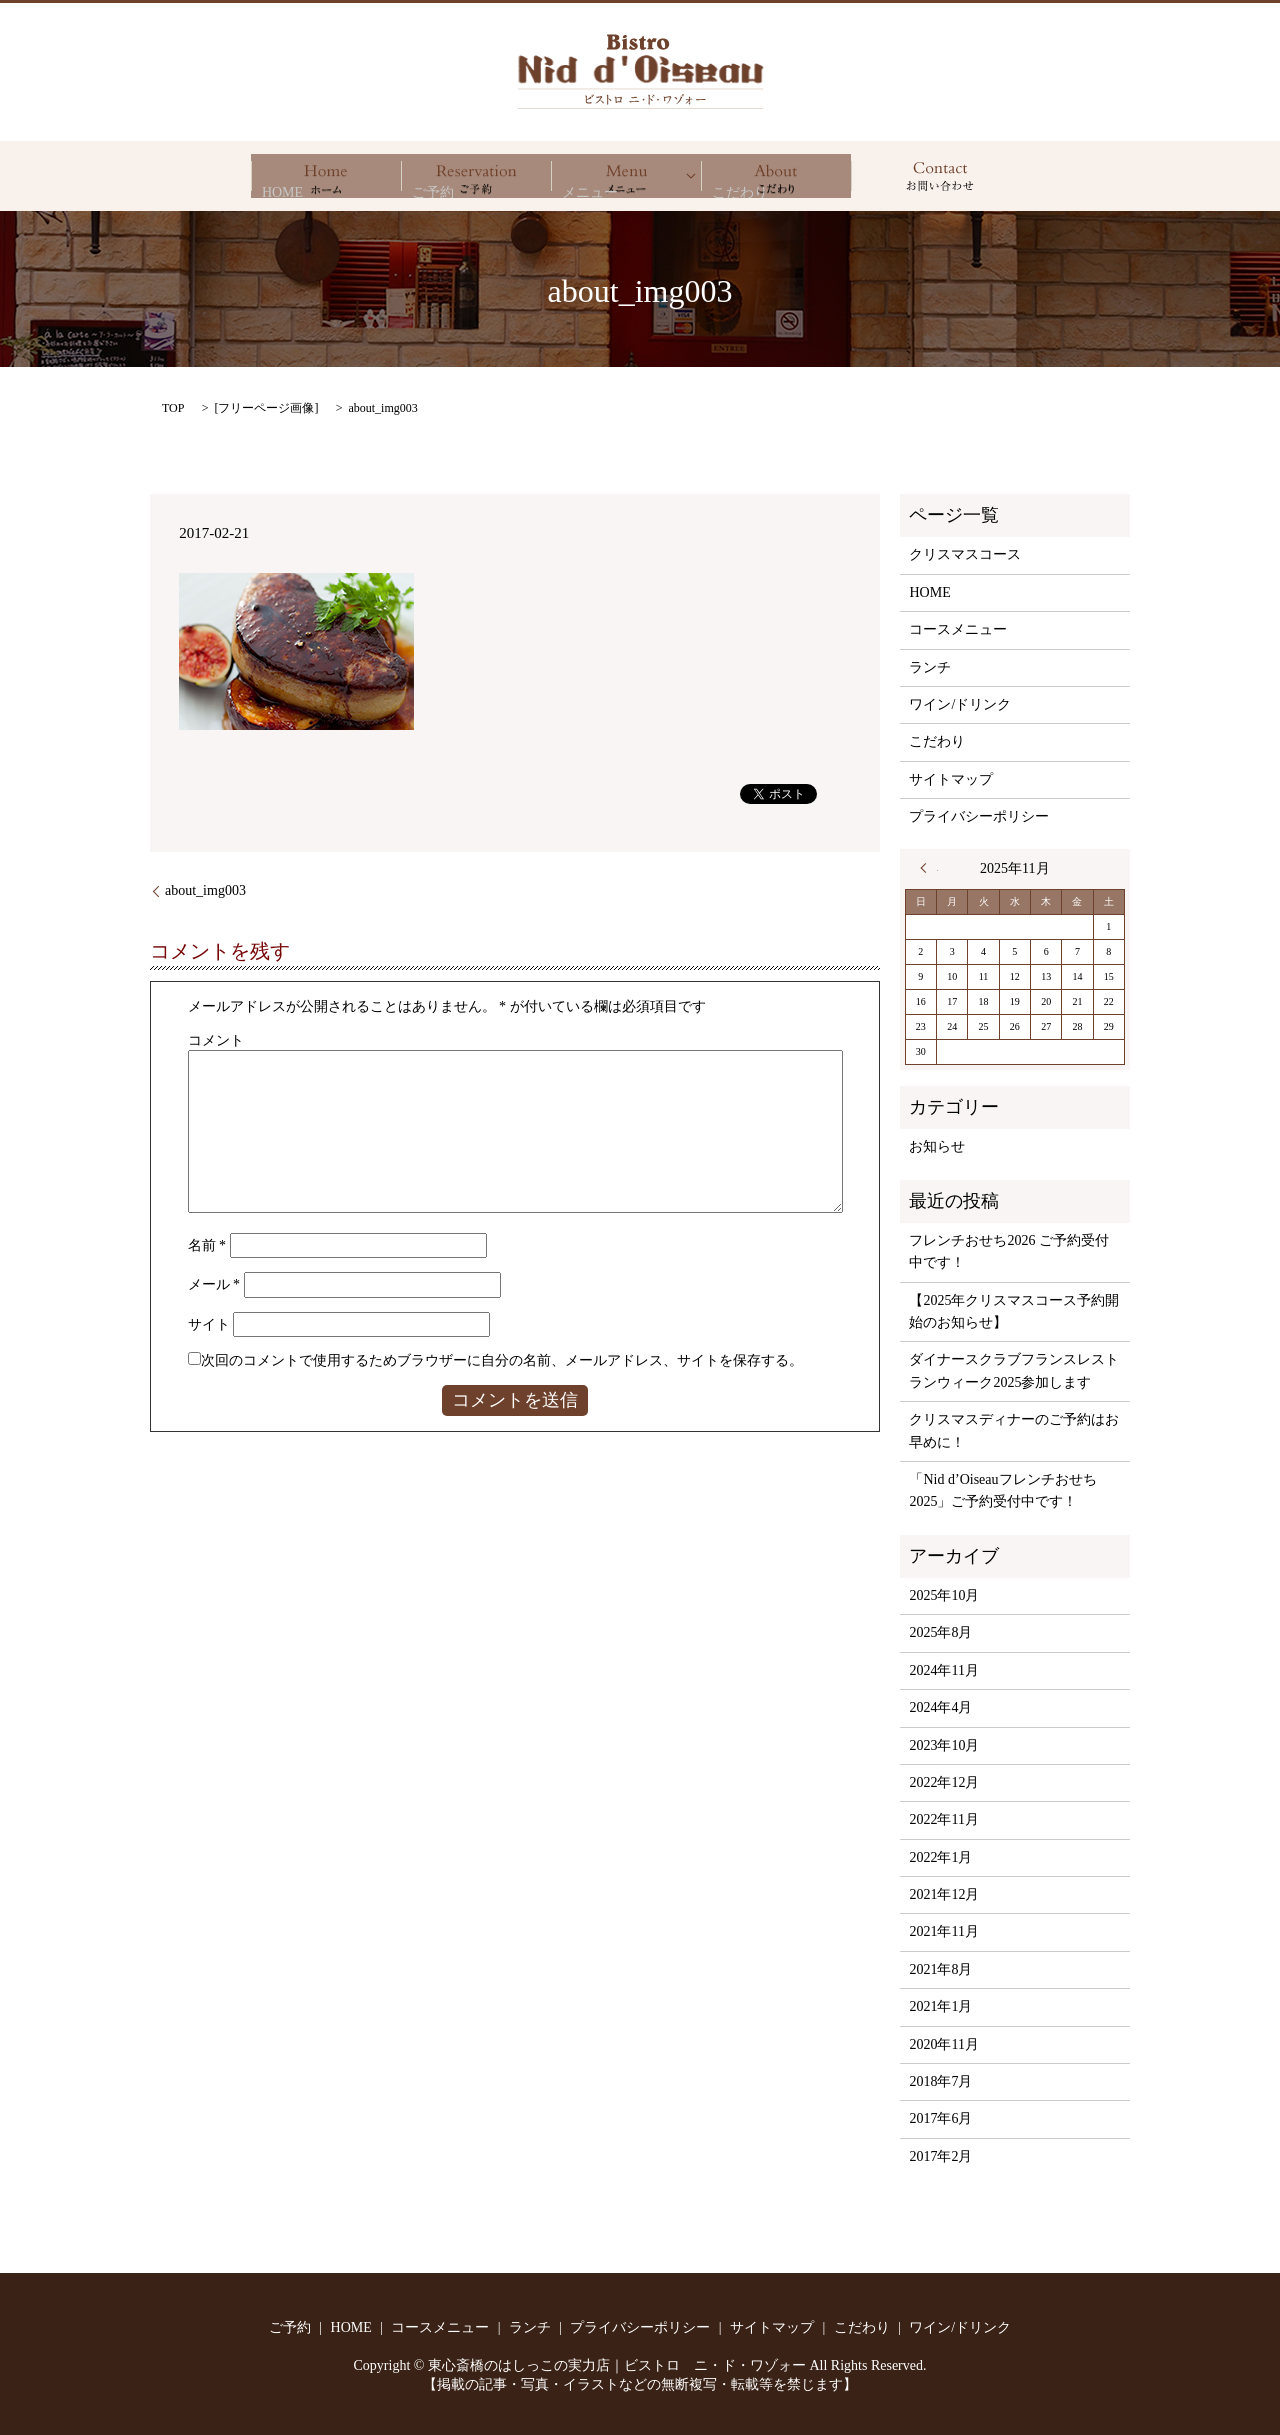 This screenshot has width=1280, height=2435. I want to click on 2024年11月, so click(943, 1670).